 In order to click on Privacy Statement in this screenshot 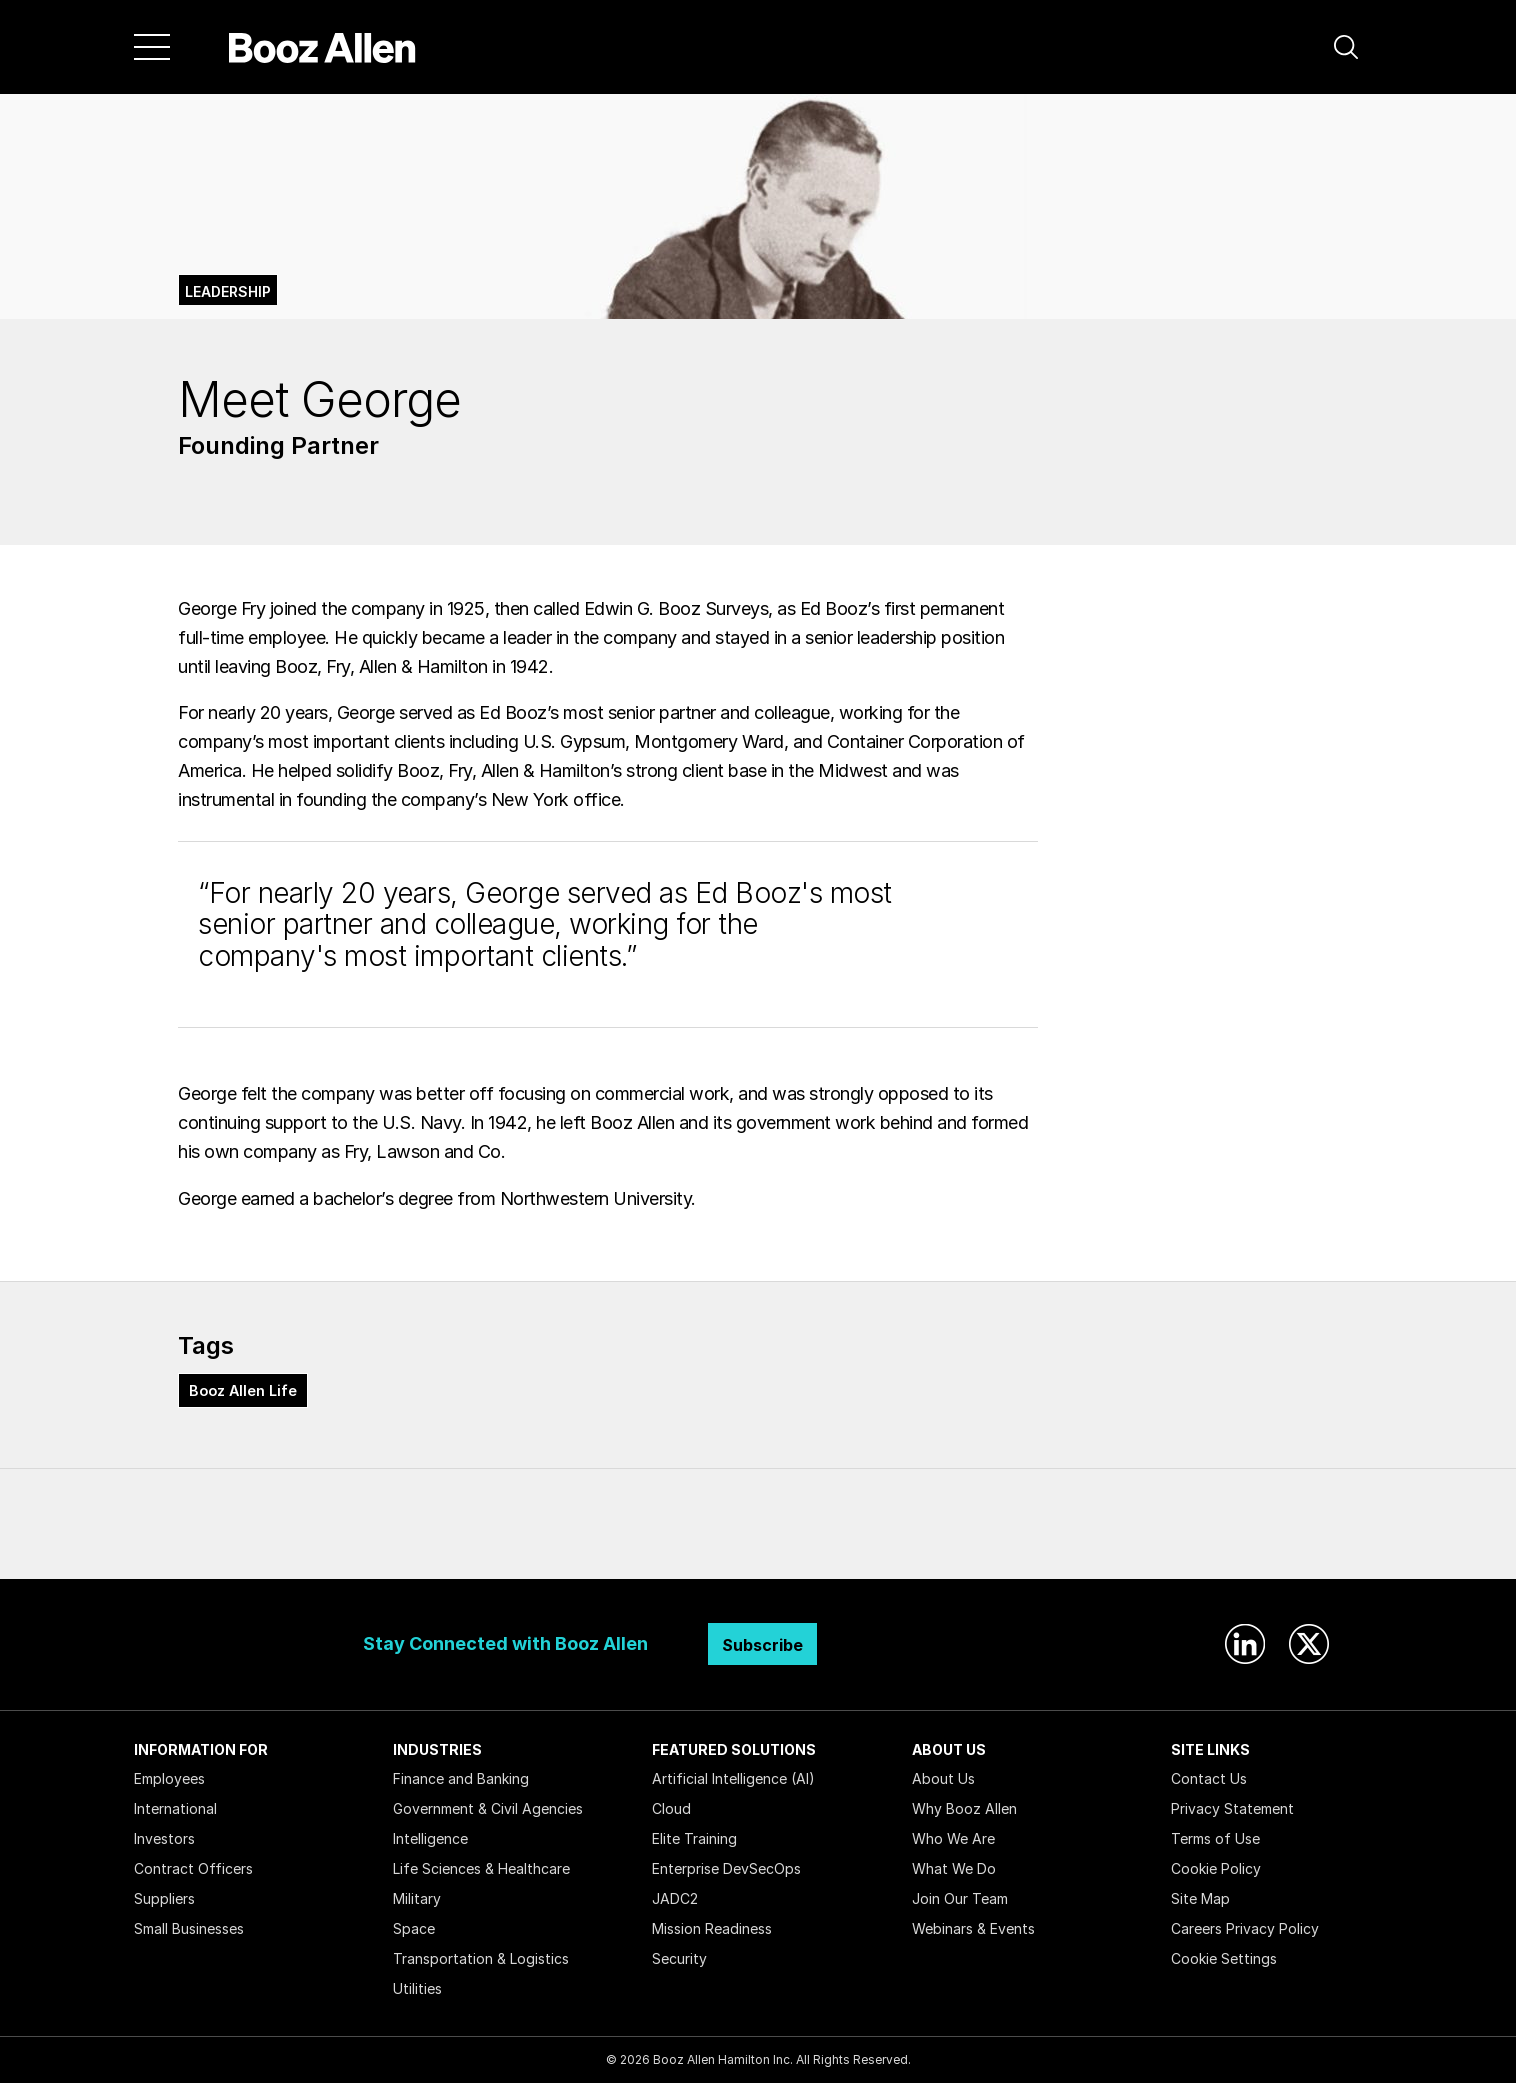, I will do `click(1232, 1808)`.